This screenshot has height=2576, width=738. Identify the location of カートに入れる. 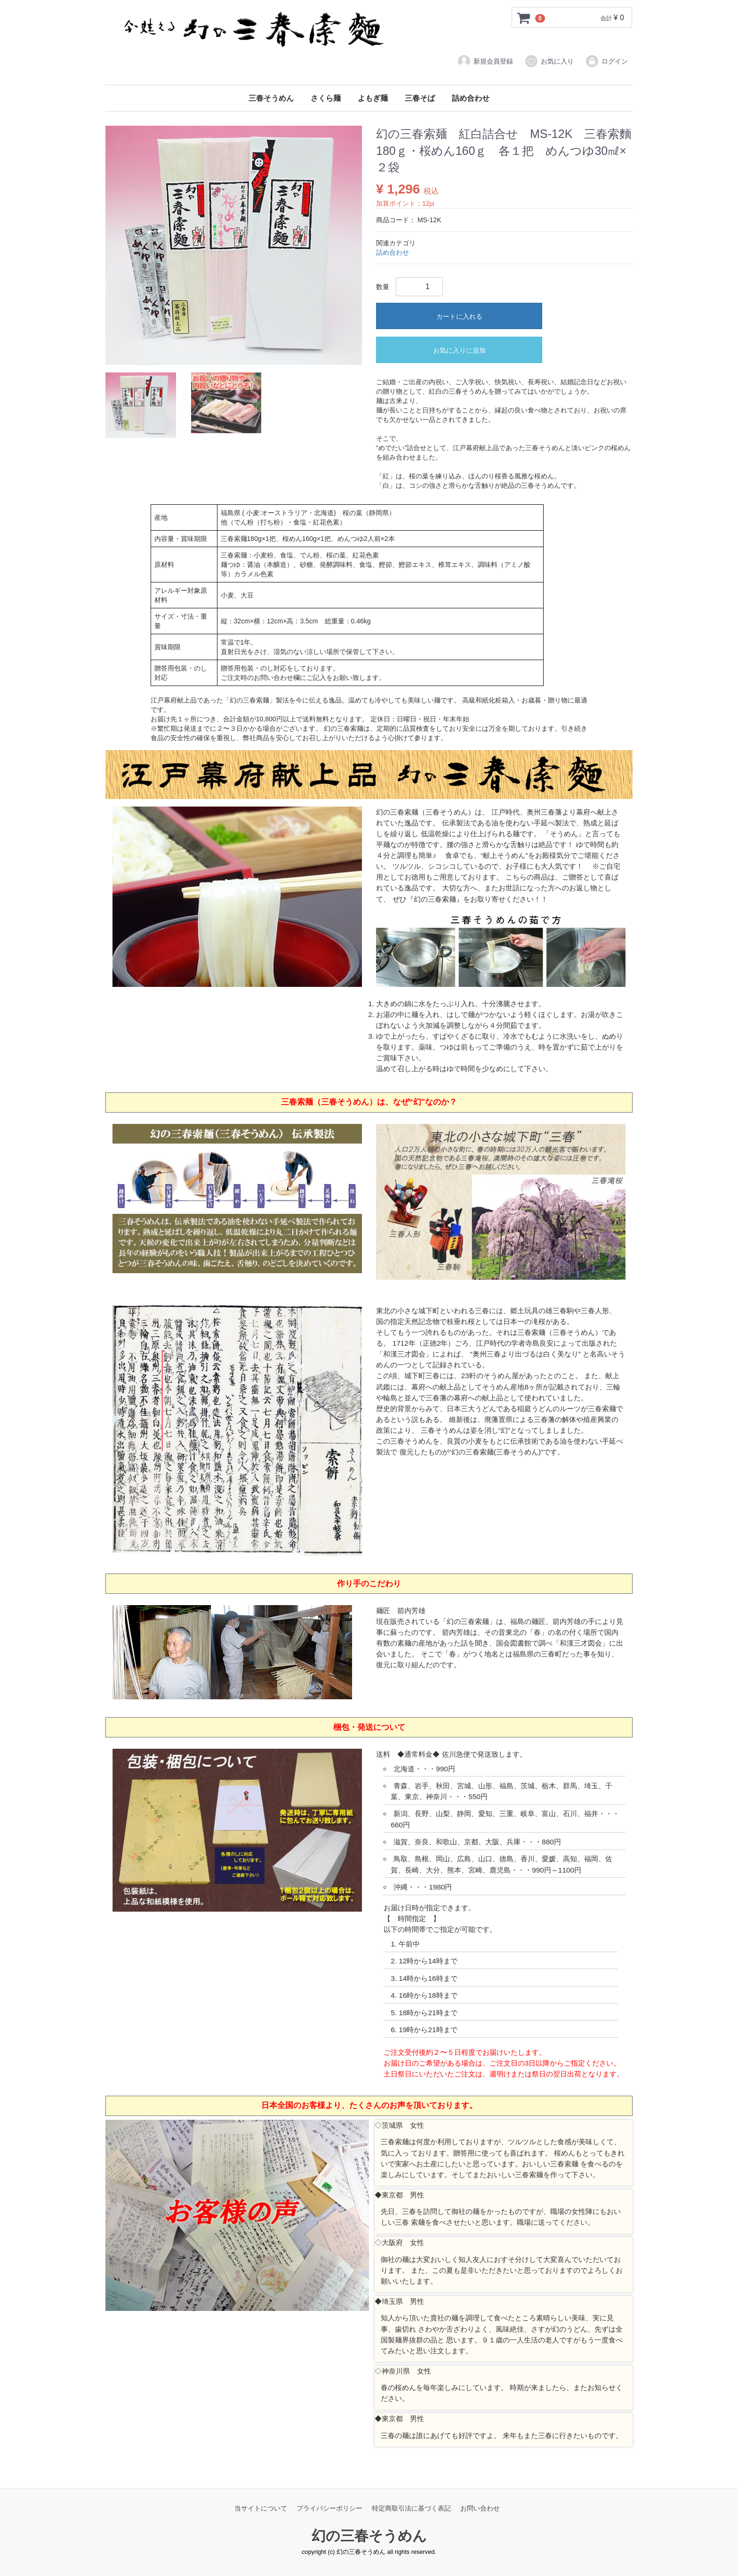
(459, 316).